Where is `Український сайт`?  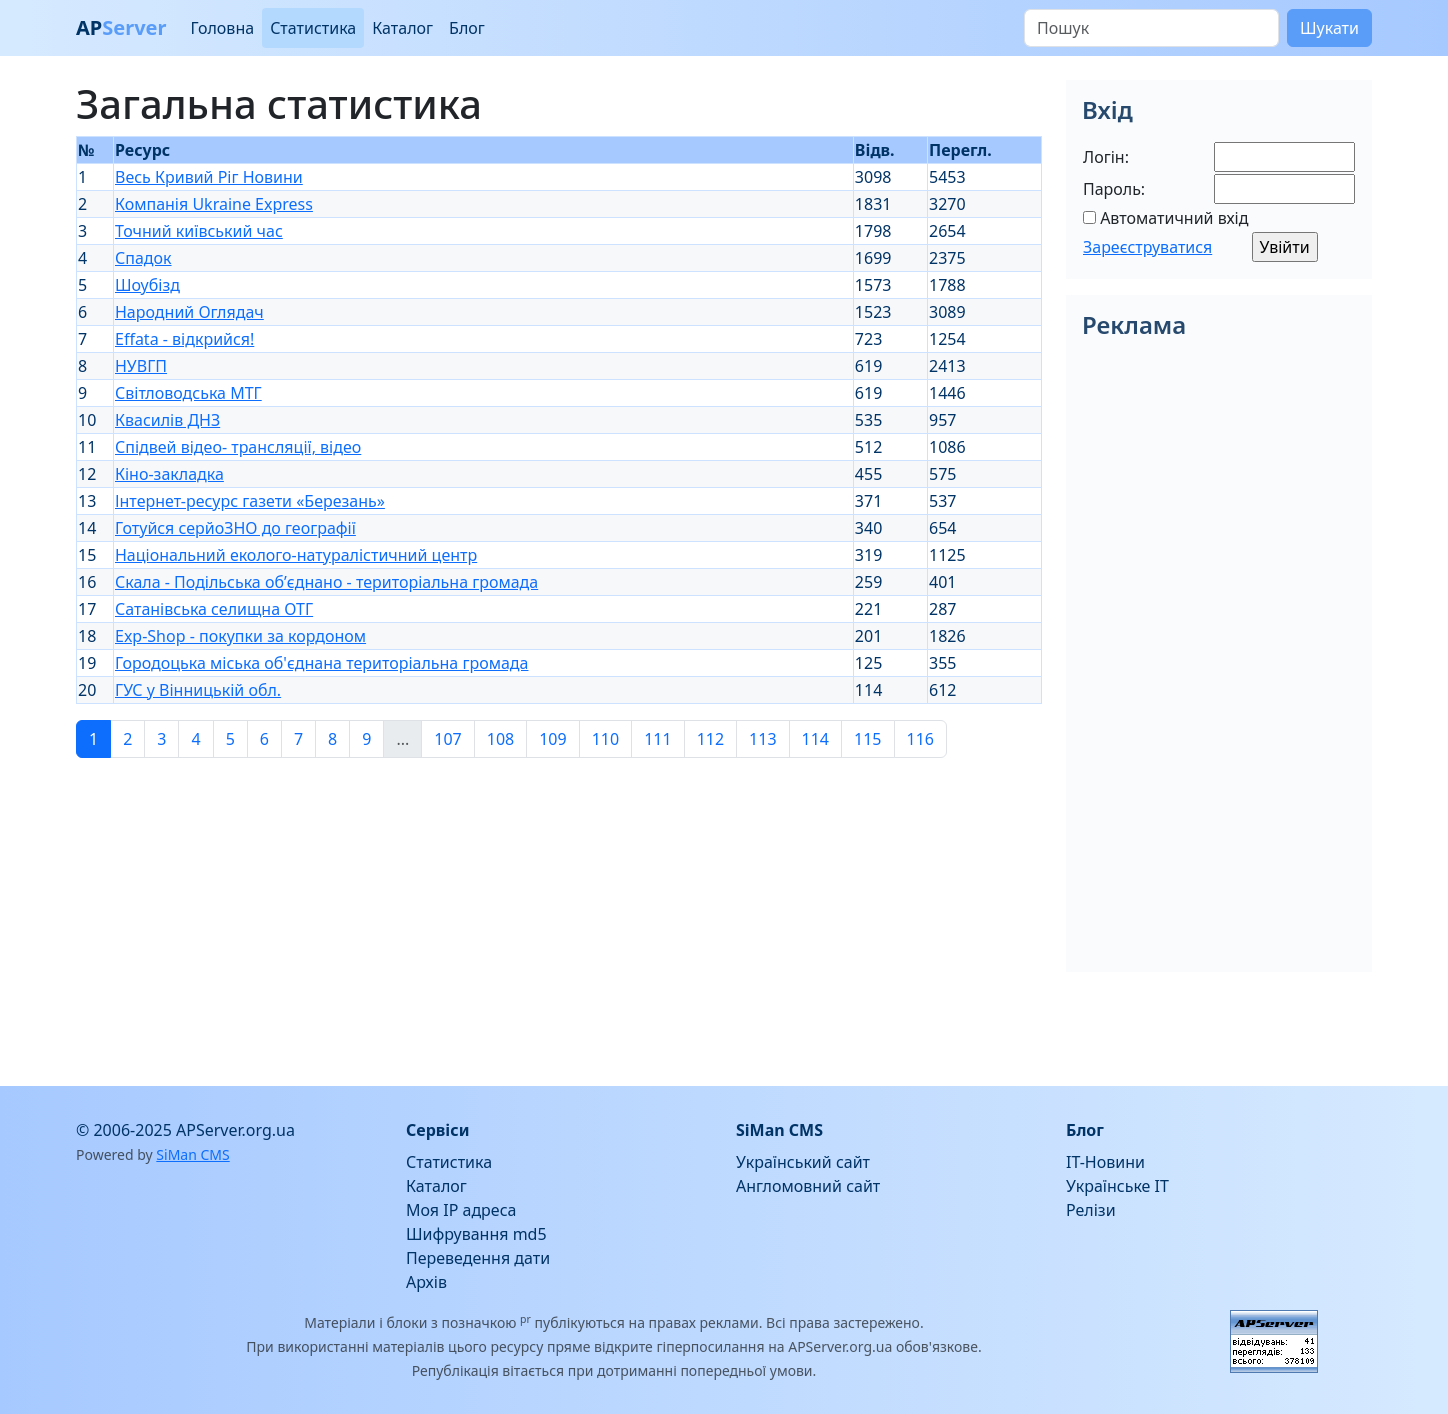
Український сайт is located at coordinates (803, 1162).